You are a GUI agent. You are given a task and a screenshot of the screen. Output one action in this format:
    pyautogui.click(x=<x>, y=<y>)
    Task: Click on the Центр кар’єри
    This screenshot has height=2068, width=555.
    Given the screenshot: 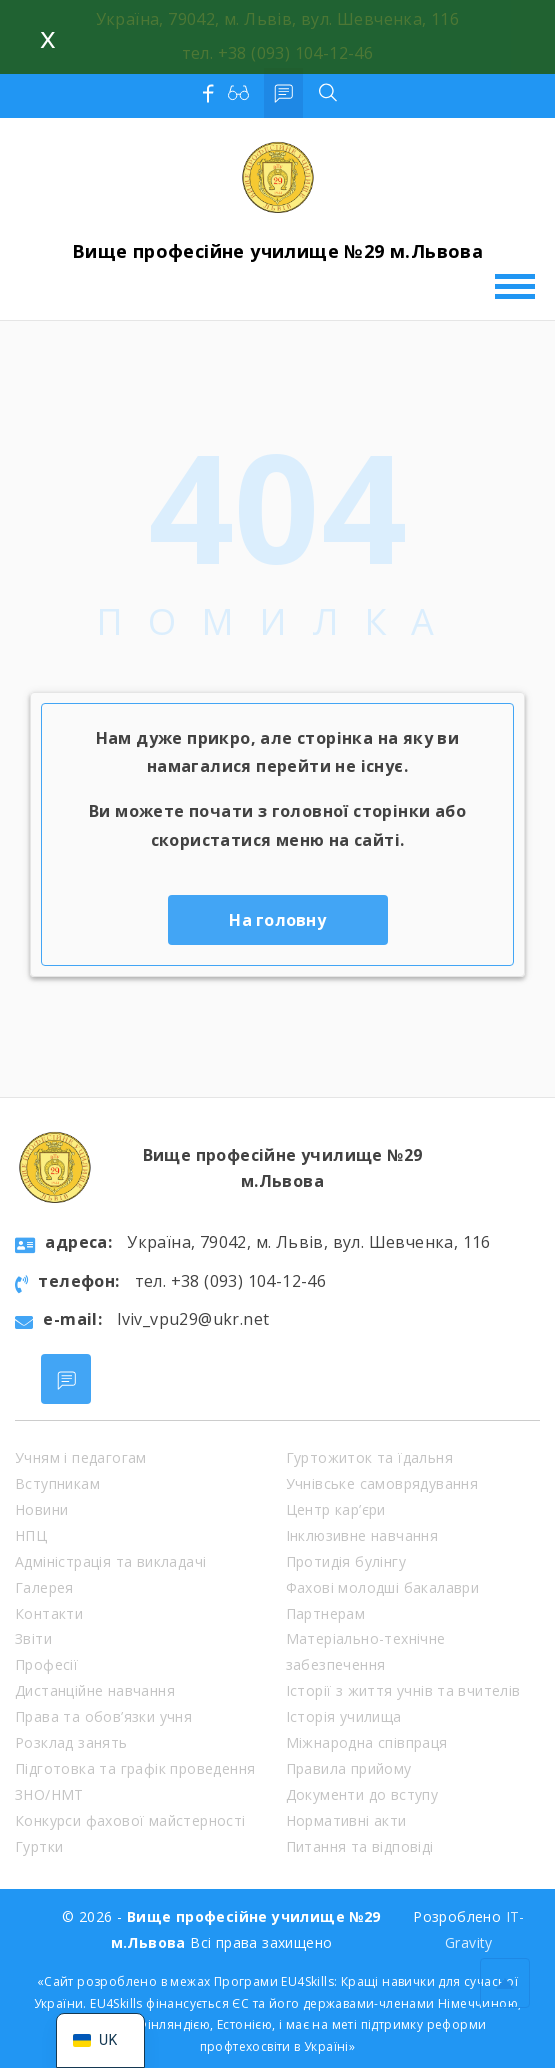 What is the action you would take?
    pyautogui.click(x=336, y=1509)
    